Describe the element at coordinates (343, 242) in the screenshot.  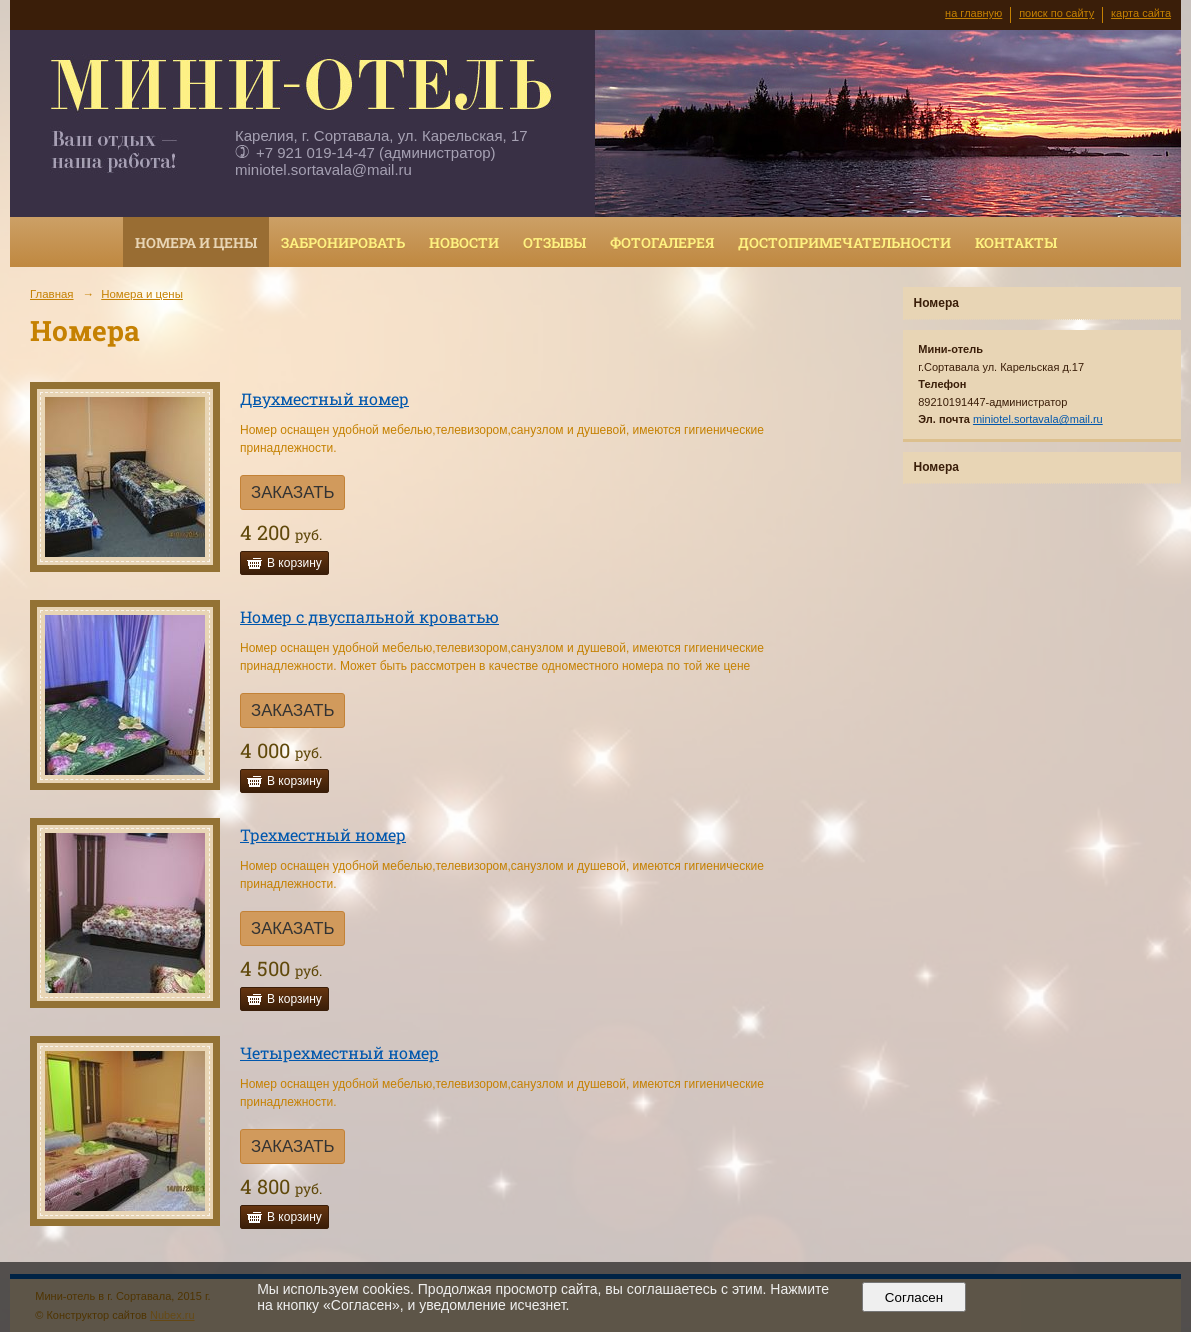
I see `Забронировать` at that location.